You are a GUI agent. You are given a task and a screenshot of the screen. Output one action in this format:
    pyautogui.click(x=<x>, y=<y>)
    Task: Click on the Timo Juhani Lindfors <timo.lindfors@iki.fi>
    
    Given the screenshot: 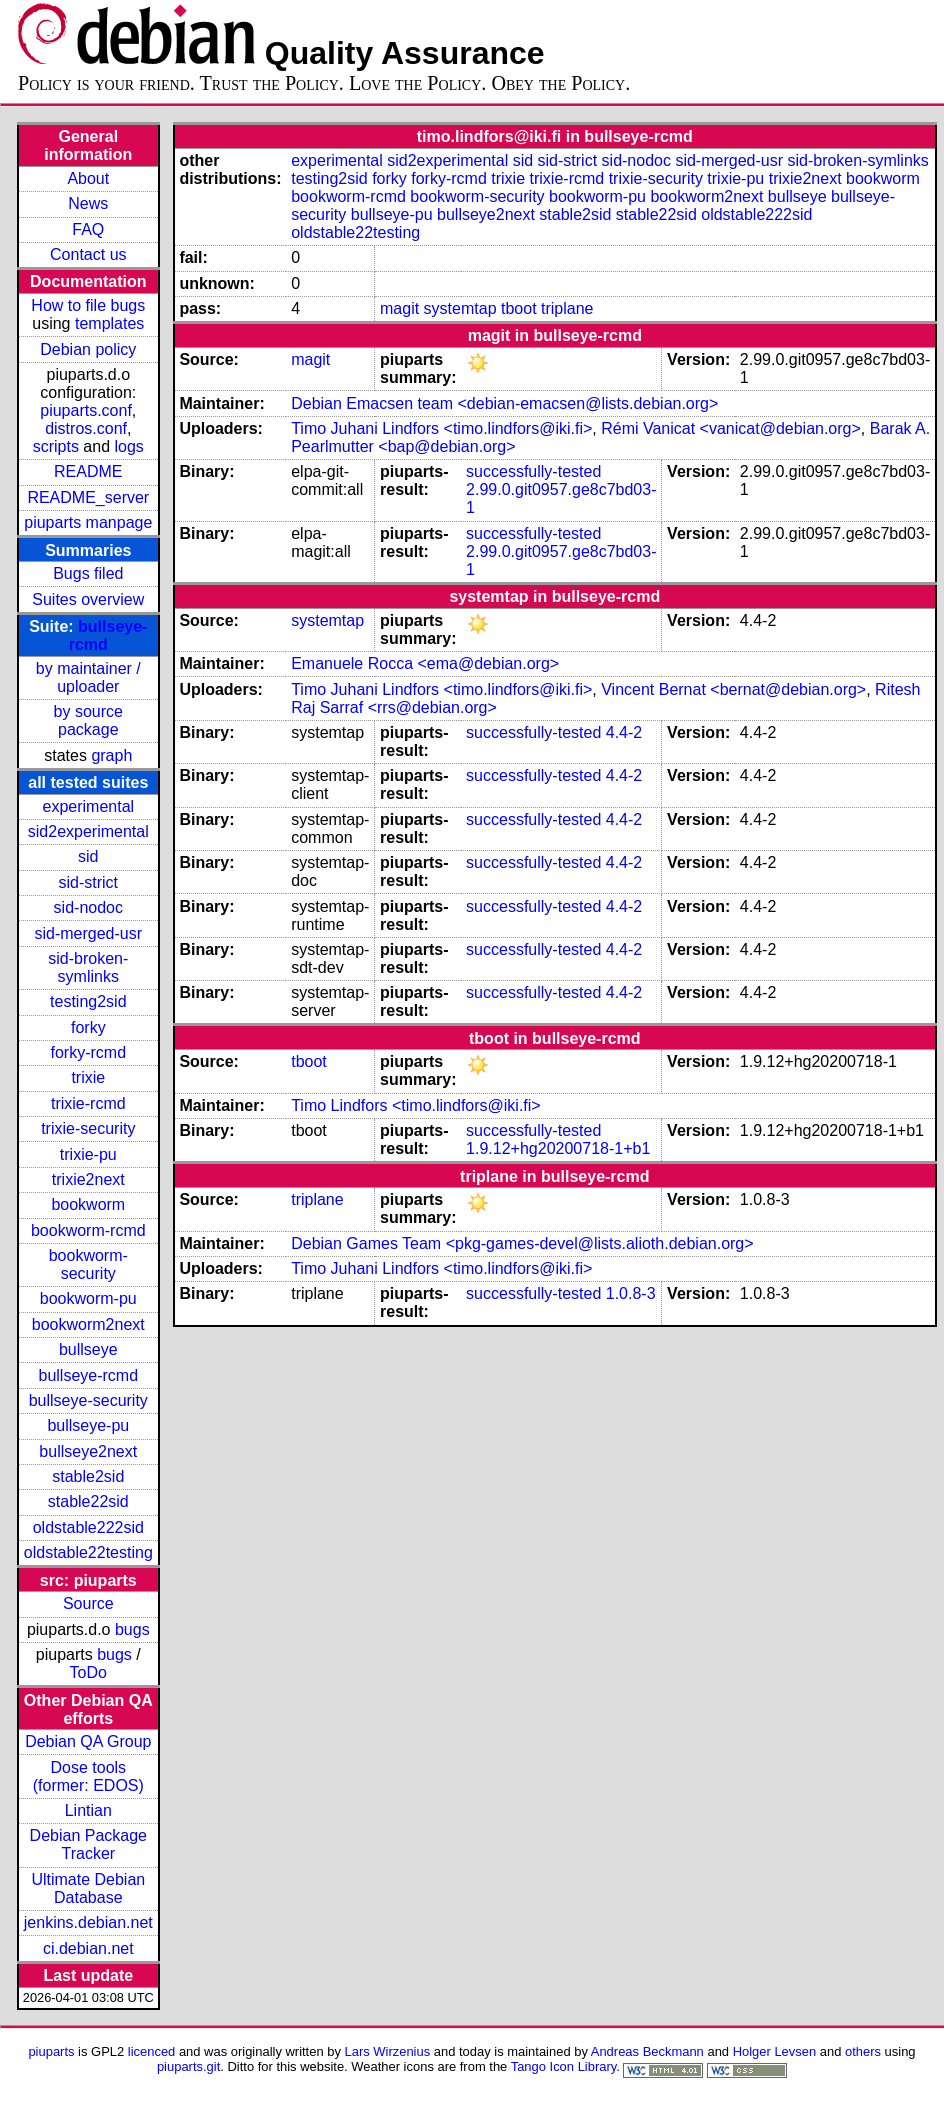 What is the action you would take?
    pyautogui.click(x=441, y=428)
    